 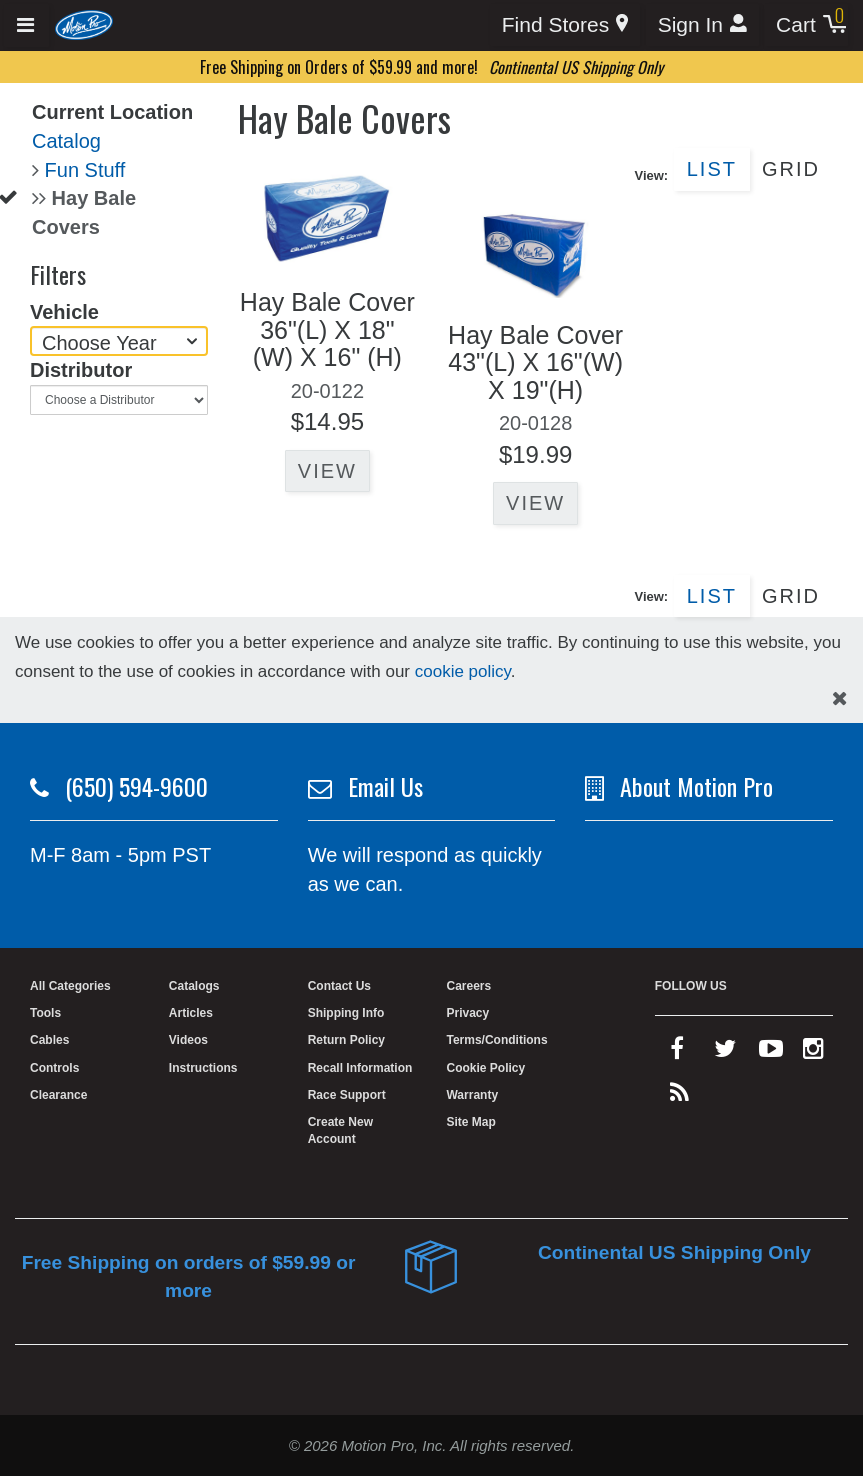 I want to click on Clearance, so click(x=58, y=1095).